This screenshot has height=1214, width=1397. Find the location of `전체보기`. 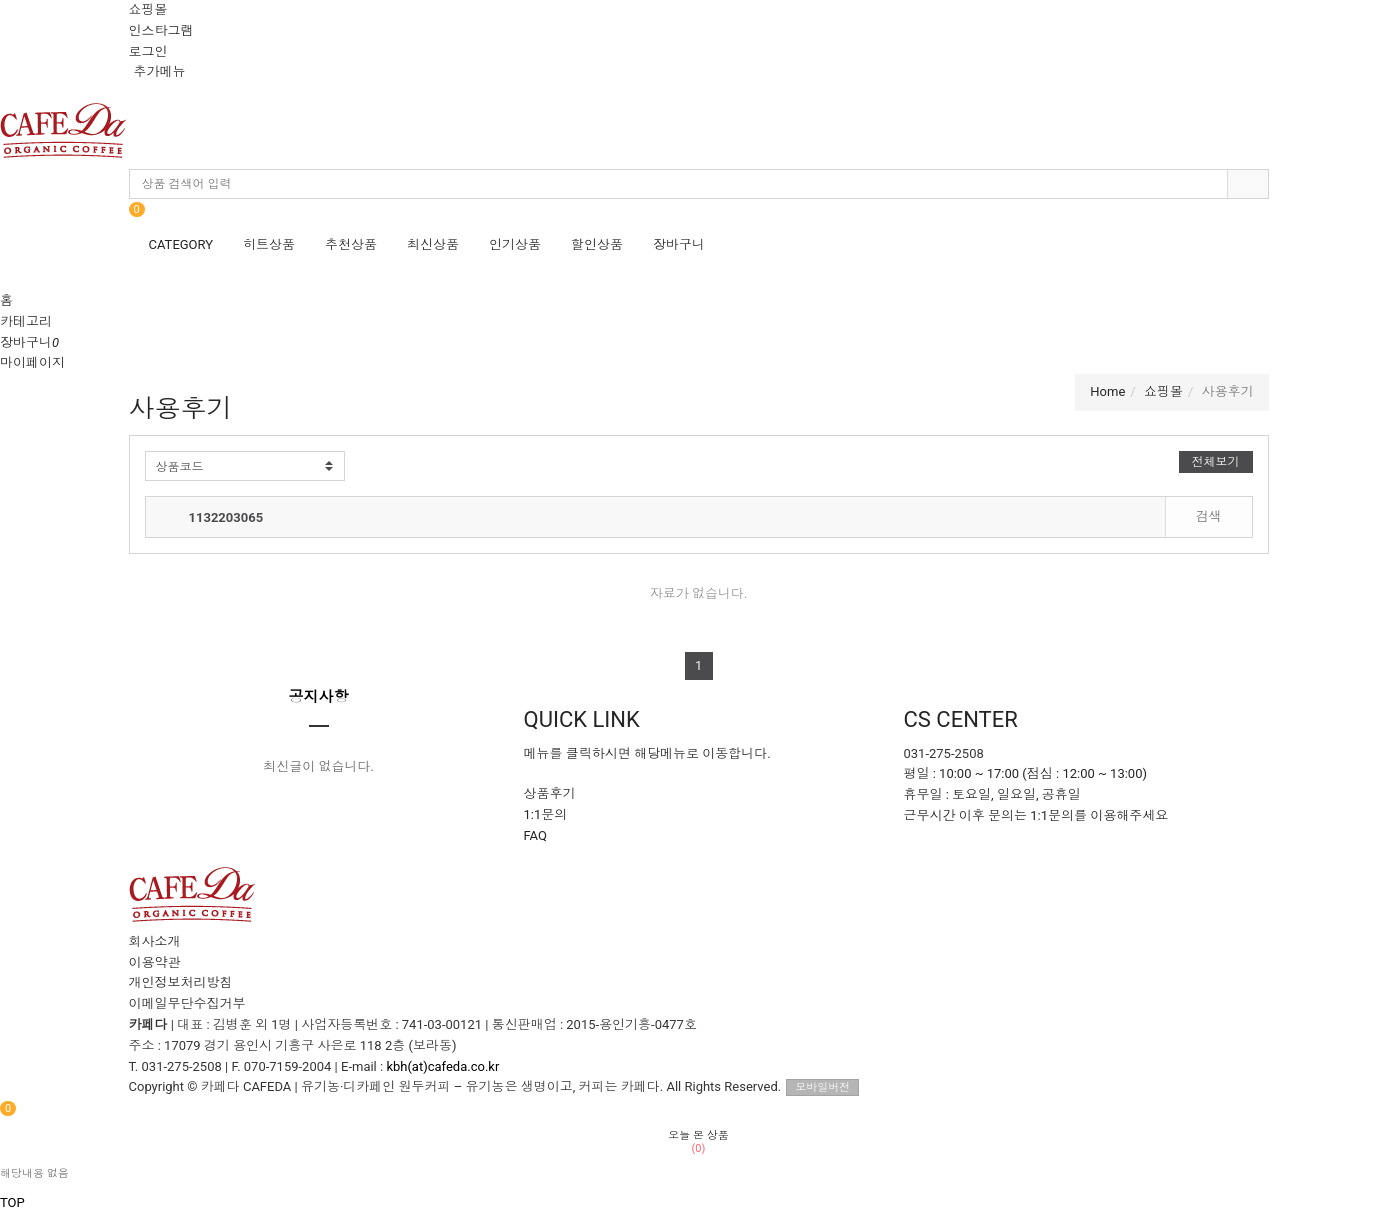

전체보기 is located at coordinates (1216, 462).